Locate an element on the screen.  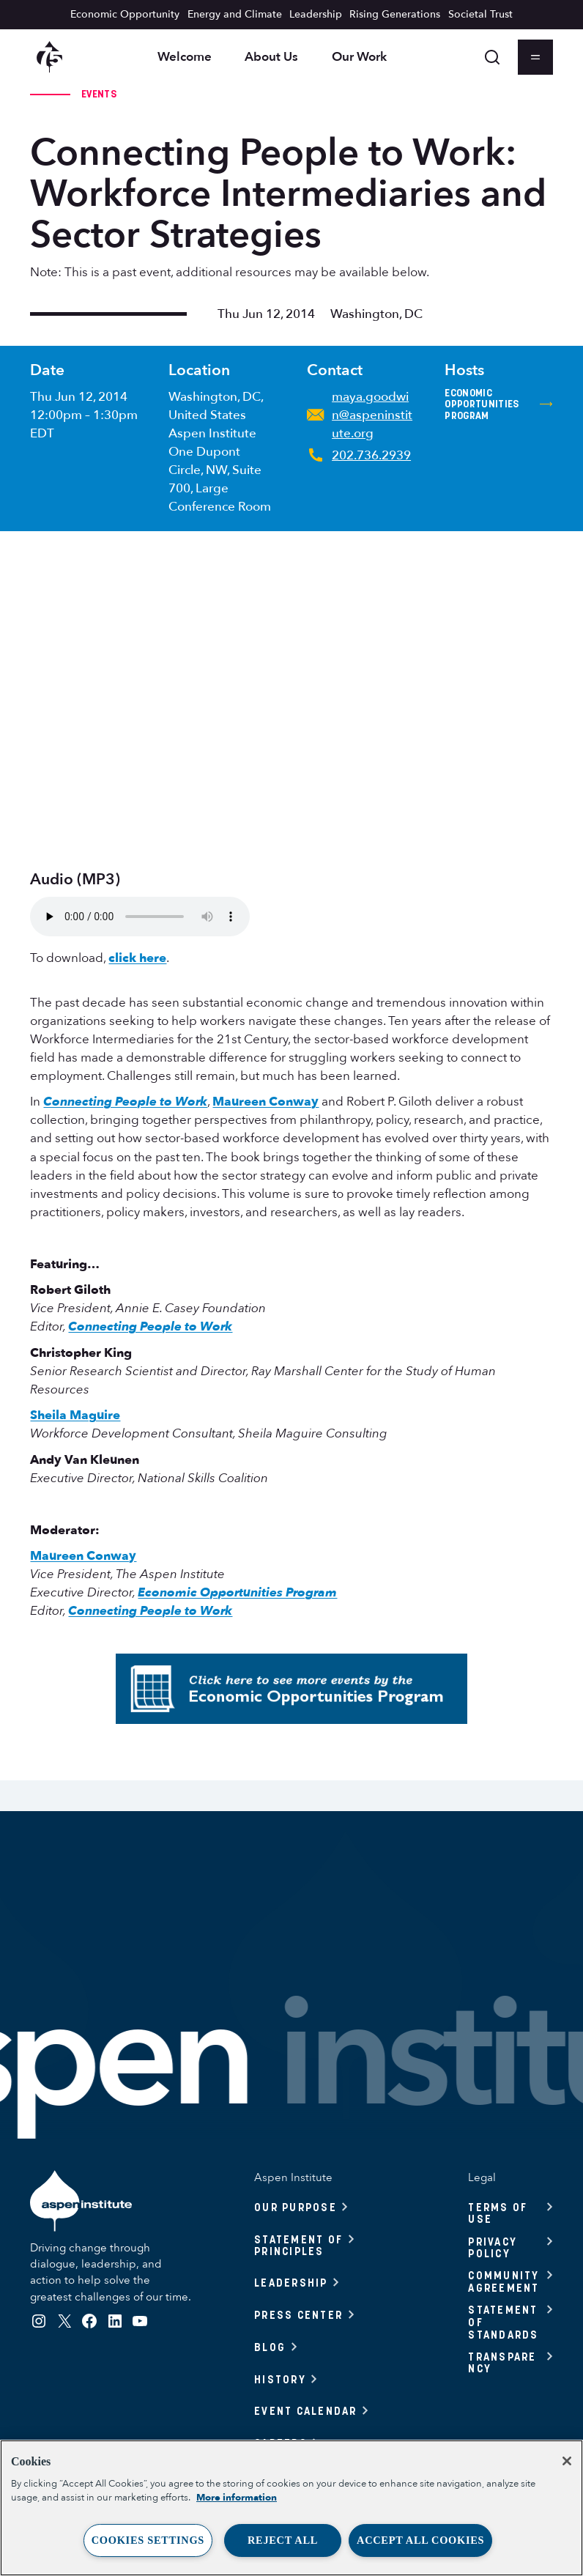
To download audio from this event, . is located at coordinates (140, 916).